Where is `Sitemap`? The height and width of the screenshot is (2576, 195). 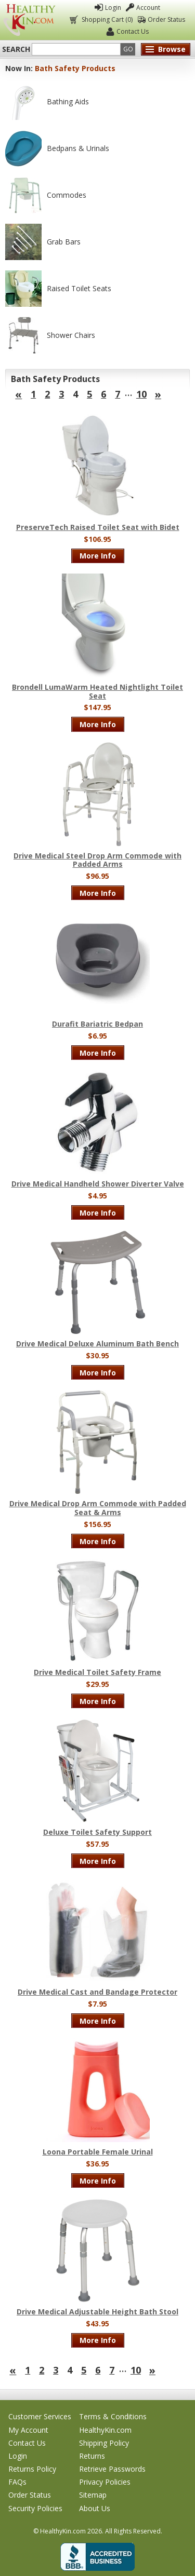
Sitemap is located at coordinates (93, 2495).